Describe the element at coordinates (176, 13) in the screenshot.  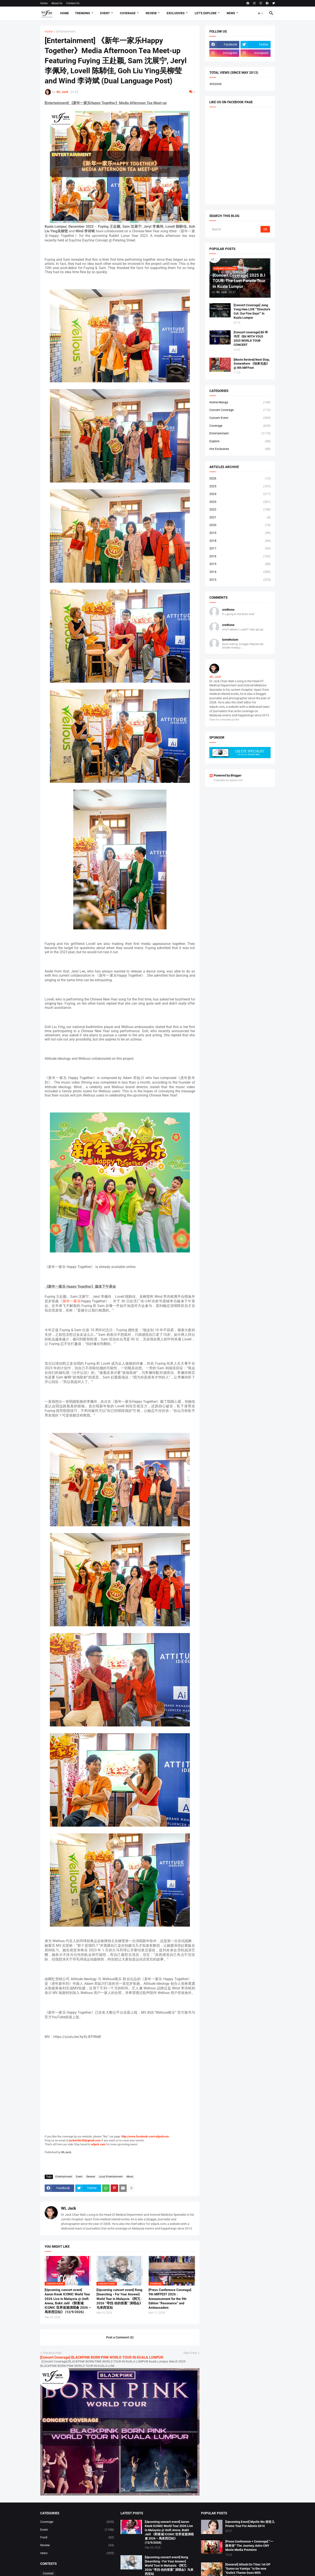
I see `Exclusives` at that location.